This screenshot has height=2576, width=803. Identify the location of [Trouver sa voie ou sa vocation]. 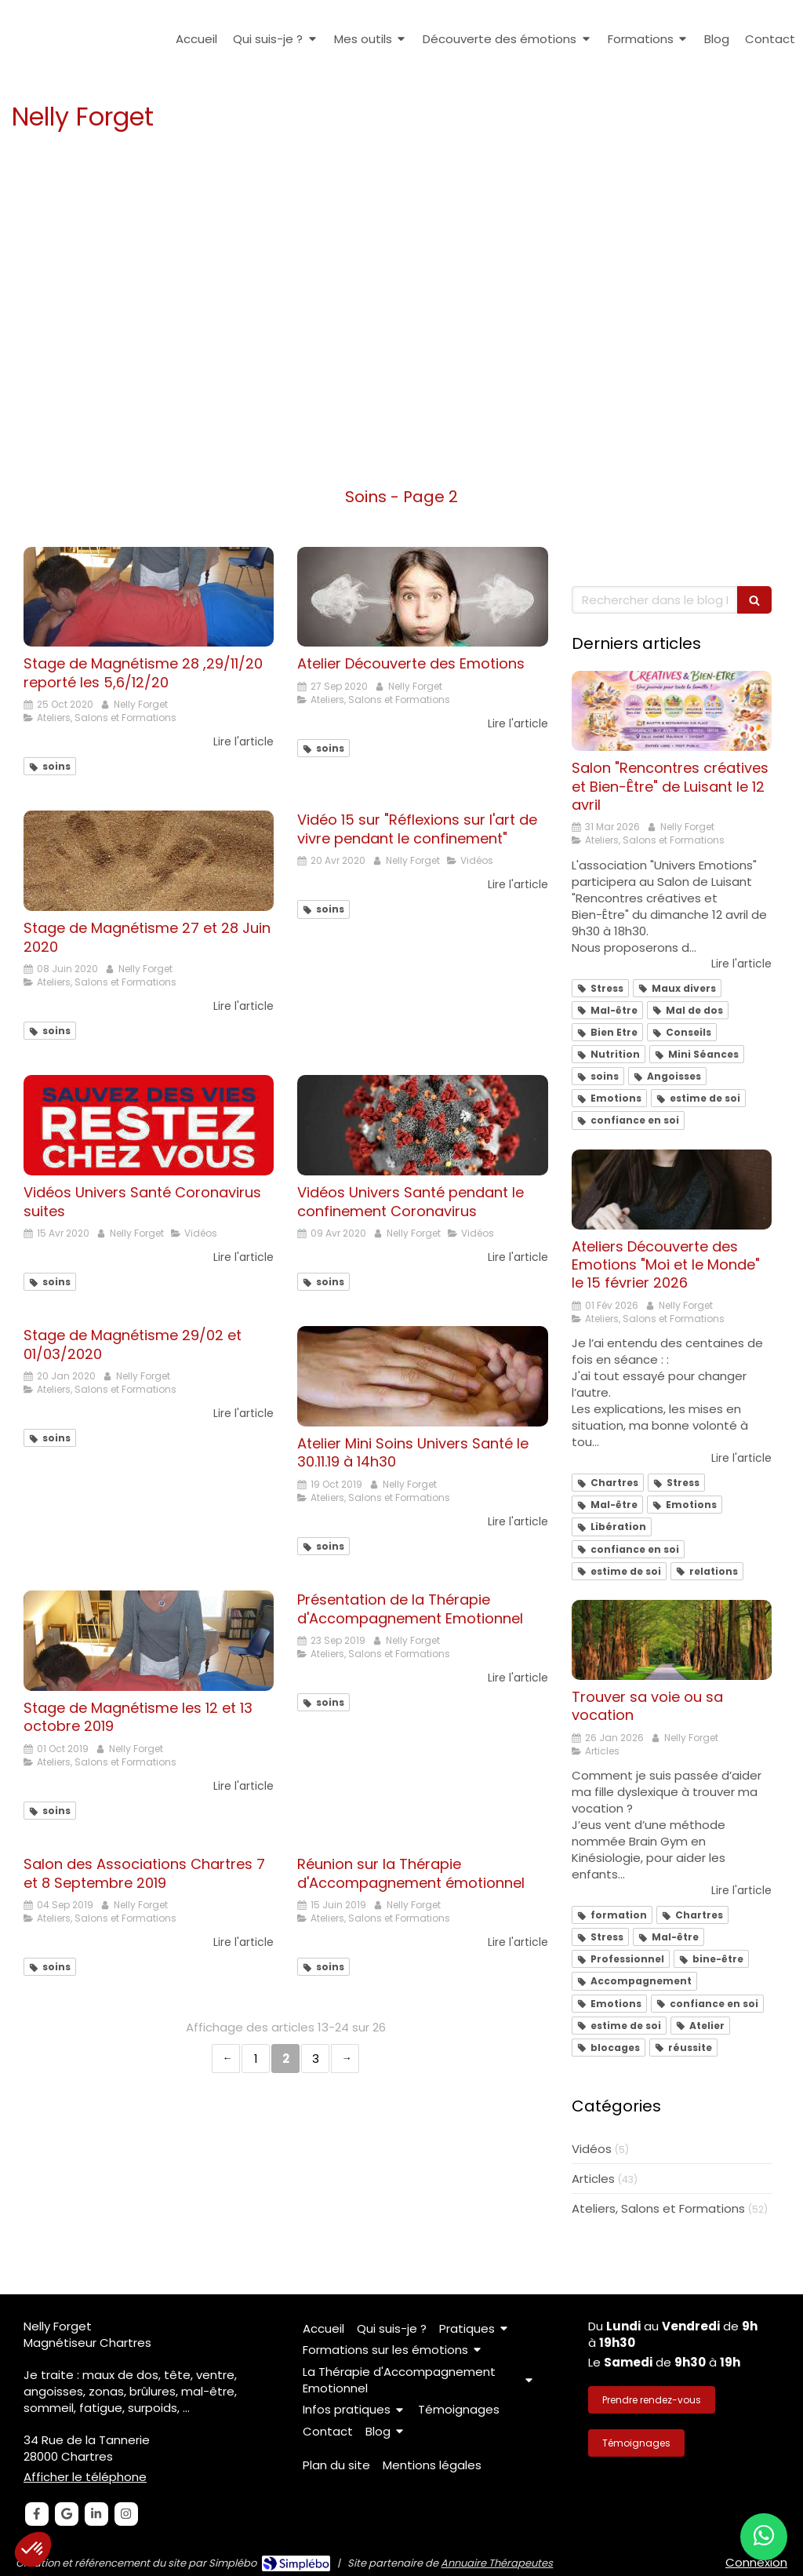
(672, 1640).